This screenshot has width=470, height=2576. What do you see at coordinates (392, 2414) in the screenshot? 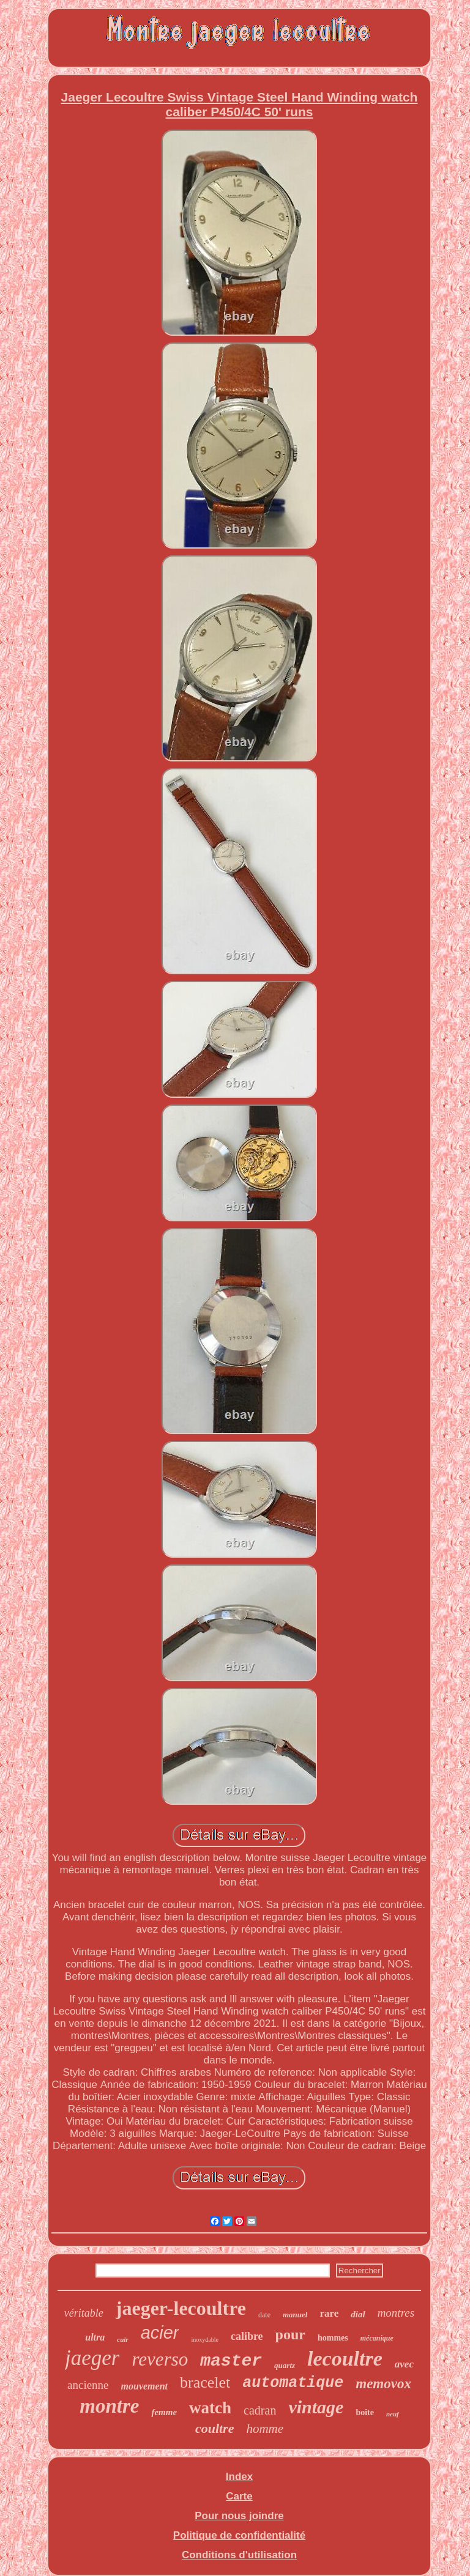
I see `neuf` at bounding box center [392, 2414].